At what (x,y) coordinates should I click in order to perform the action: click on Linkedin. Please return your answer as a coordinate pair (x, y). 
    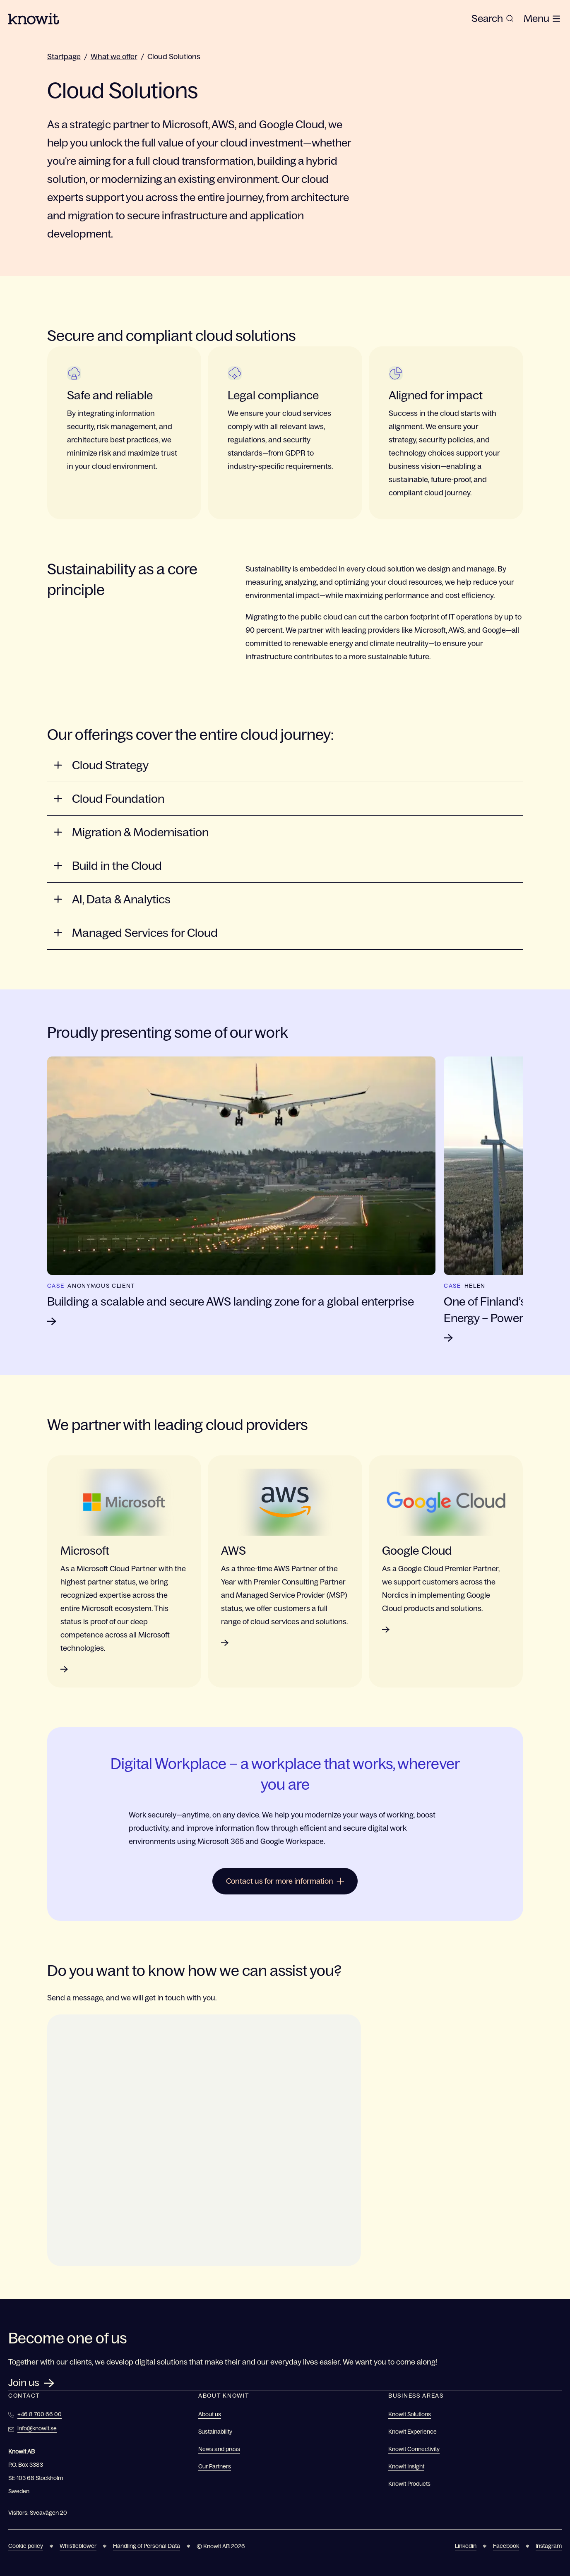
    Looking at the image, I should click on (465, 2545).